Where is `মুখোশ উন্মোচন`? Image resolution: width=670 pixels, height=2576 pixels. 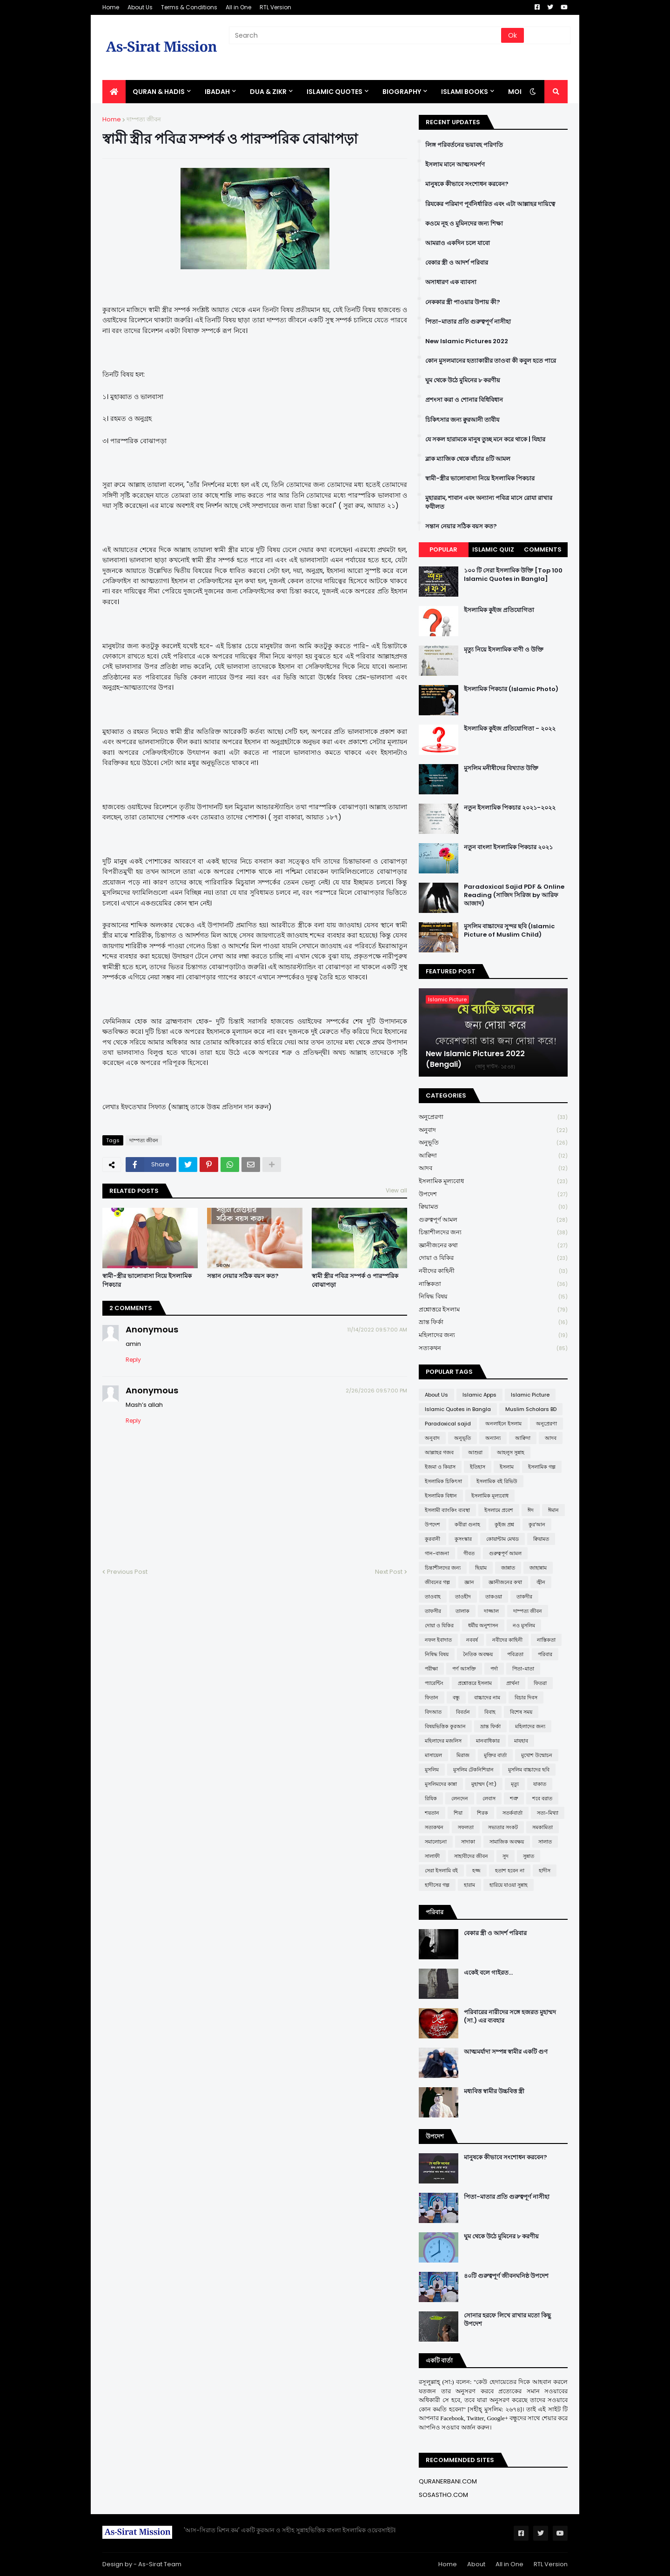
মুখোশ উন্মোচন is located at coordinates (536, 1755).